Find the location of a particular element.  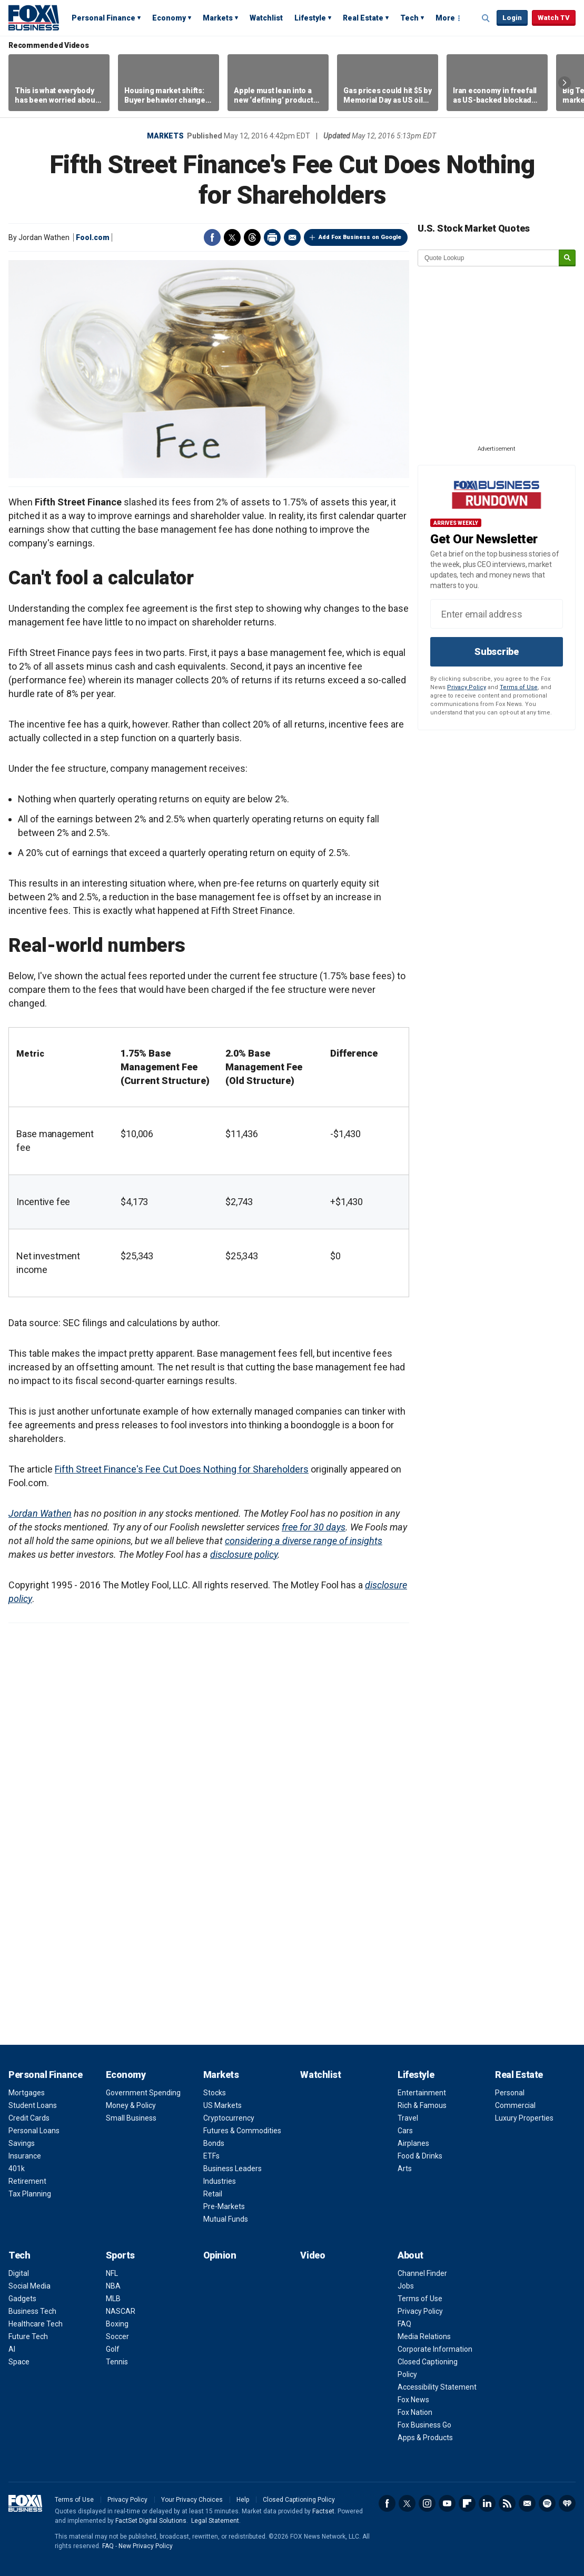

Entertainment is located at coordinates (422, 2092).